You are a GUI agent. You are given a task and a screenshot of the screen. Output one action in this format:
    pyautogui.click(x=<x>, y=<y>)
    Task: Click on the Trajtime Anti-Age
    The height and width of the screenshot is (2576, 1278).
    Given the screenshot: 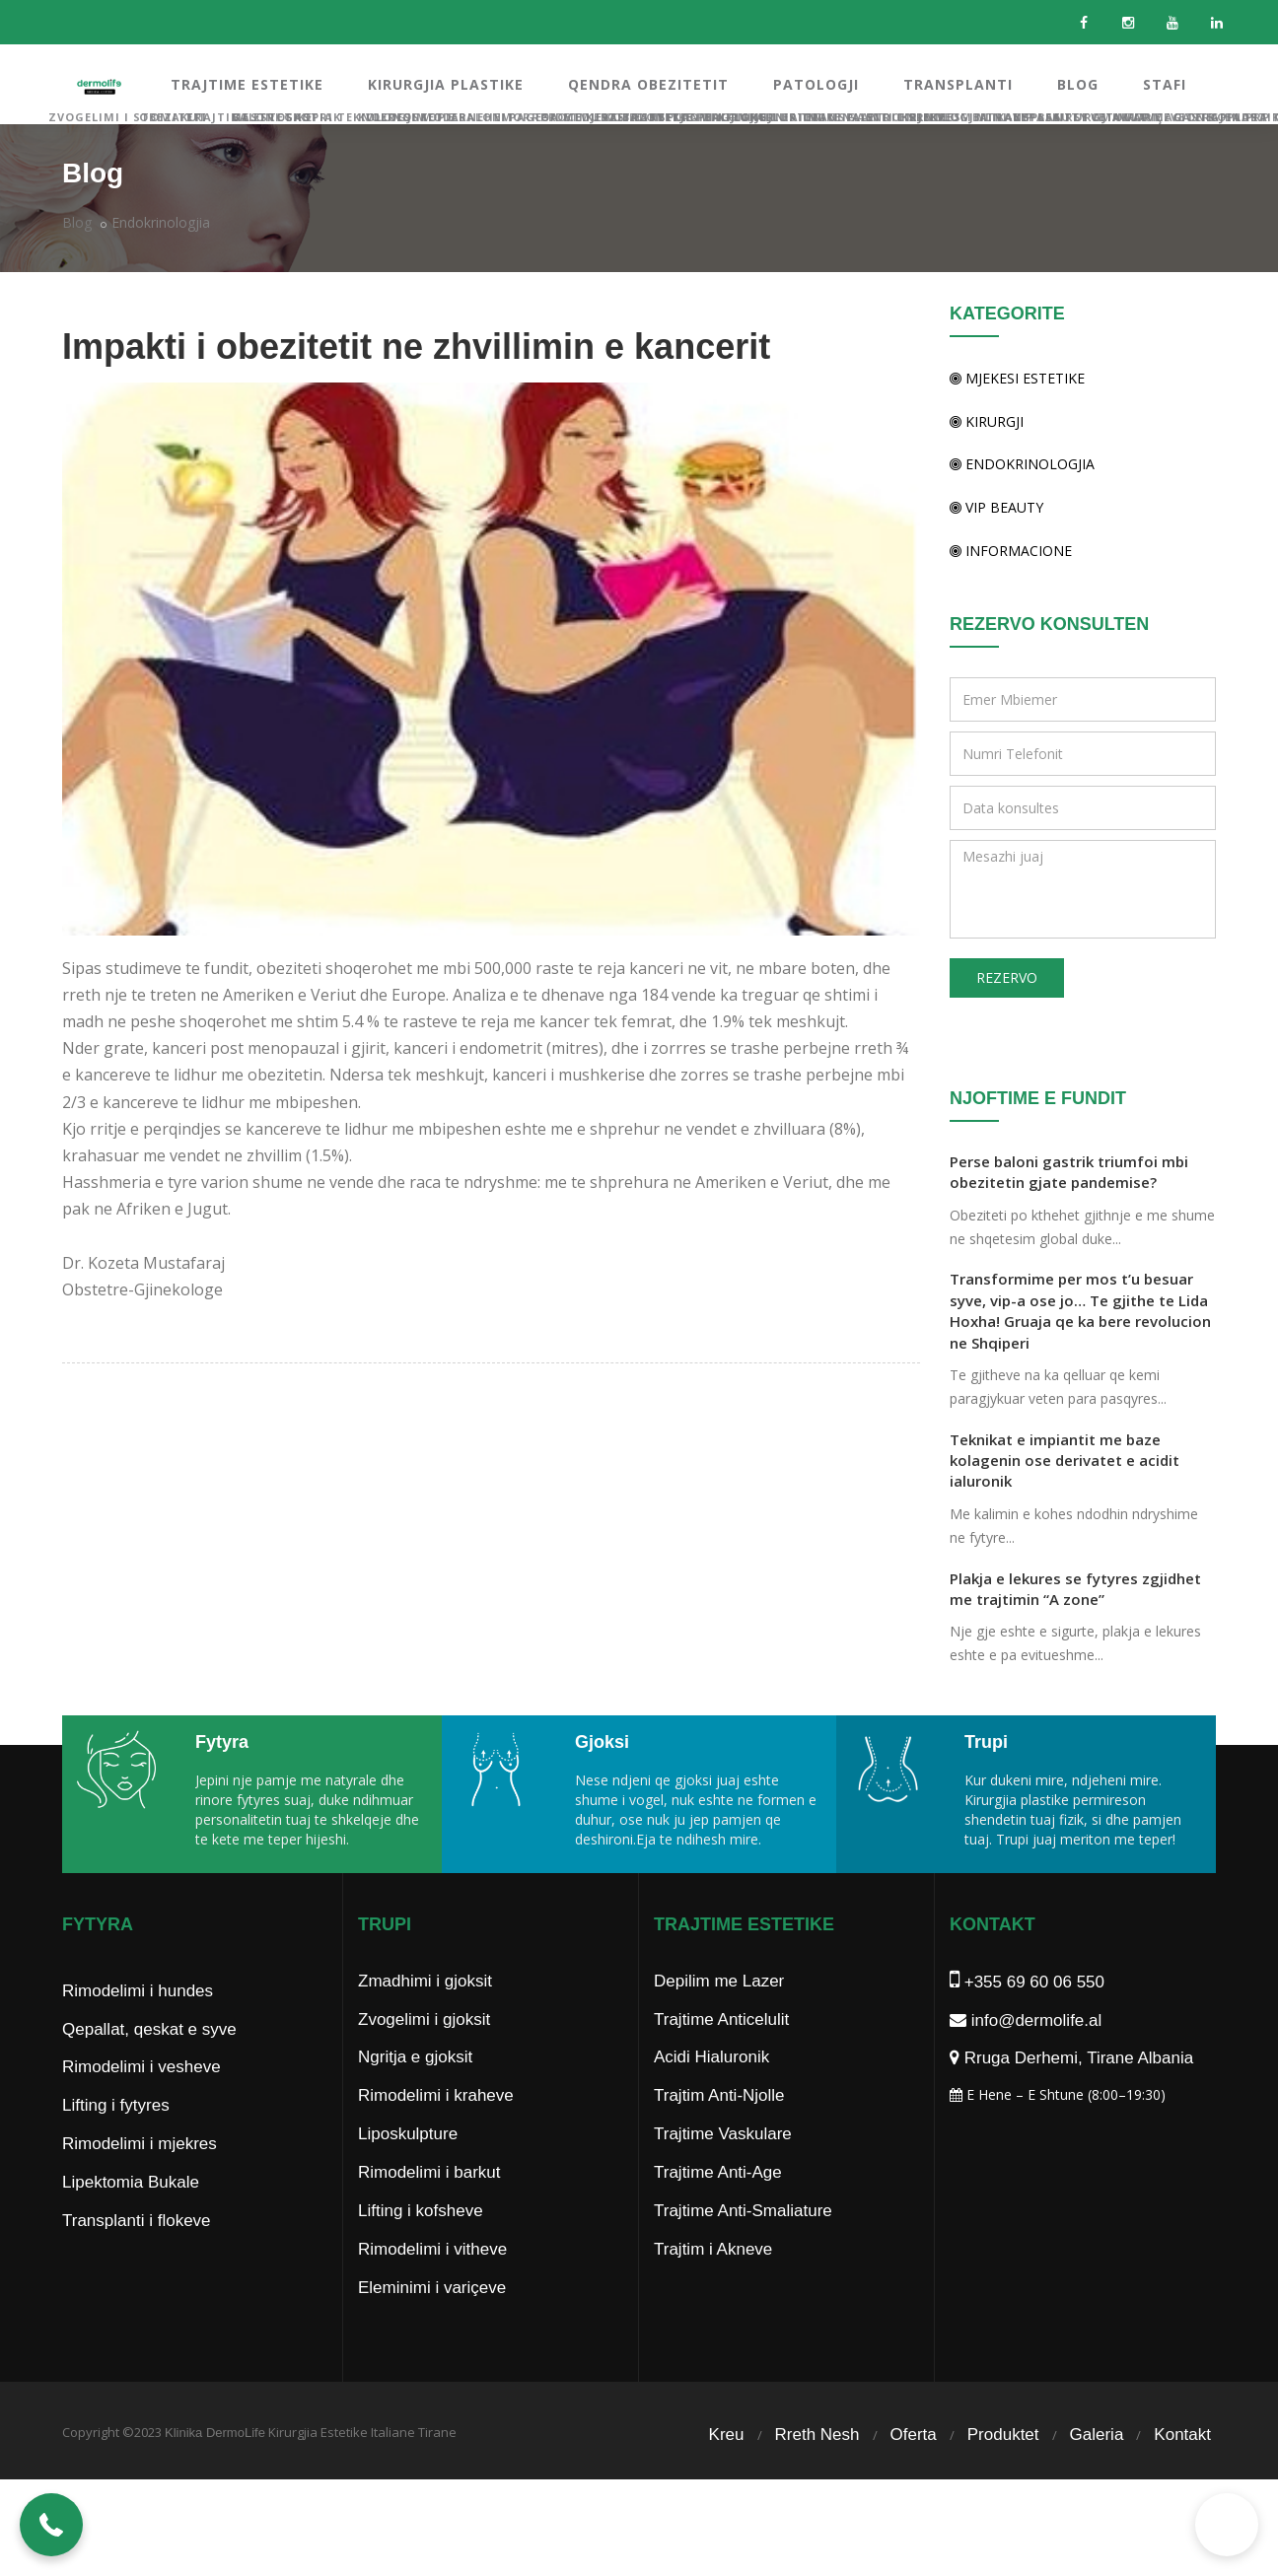 What is the action you would take?
    pyautogui.click(x=718, y=2211)
    